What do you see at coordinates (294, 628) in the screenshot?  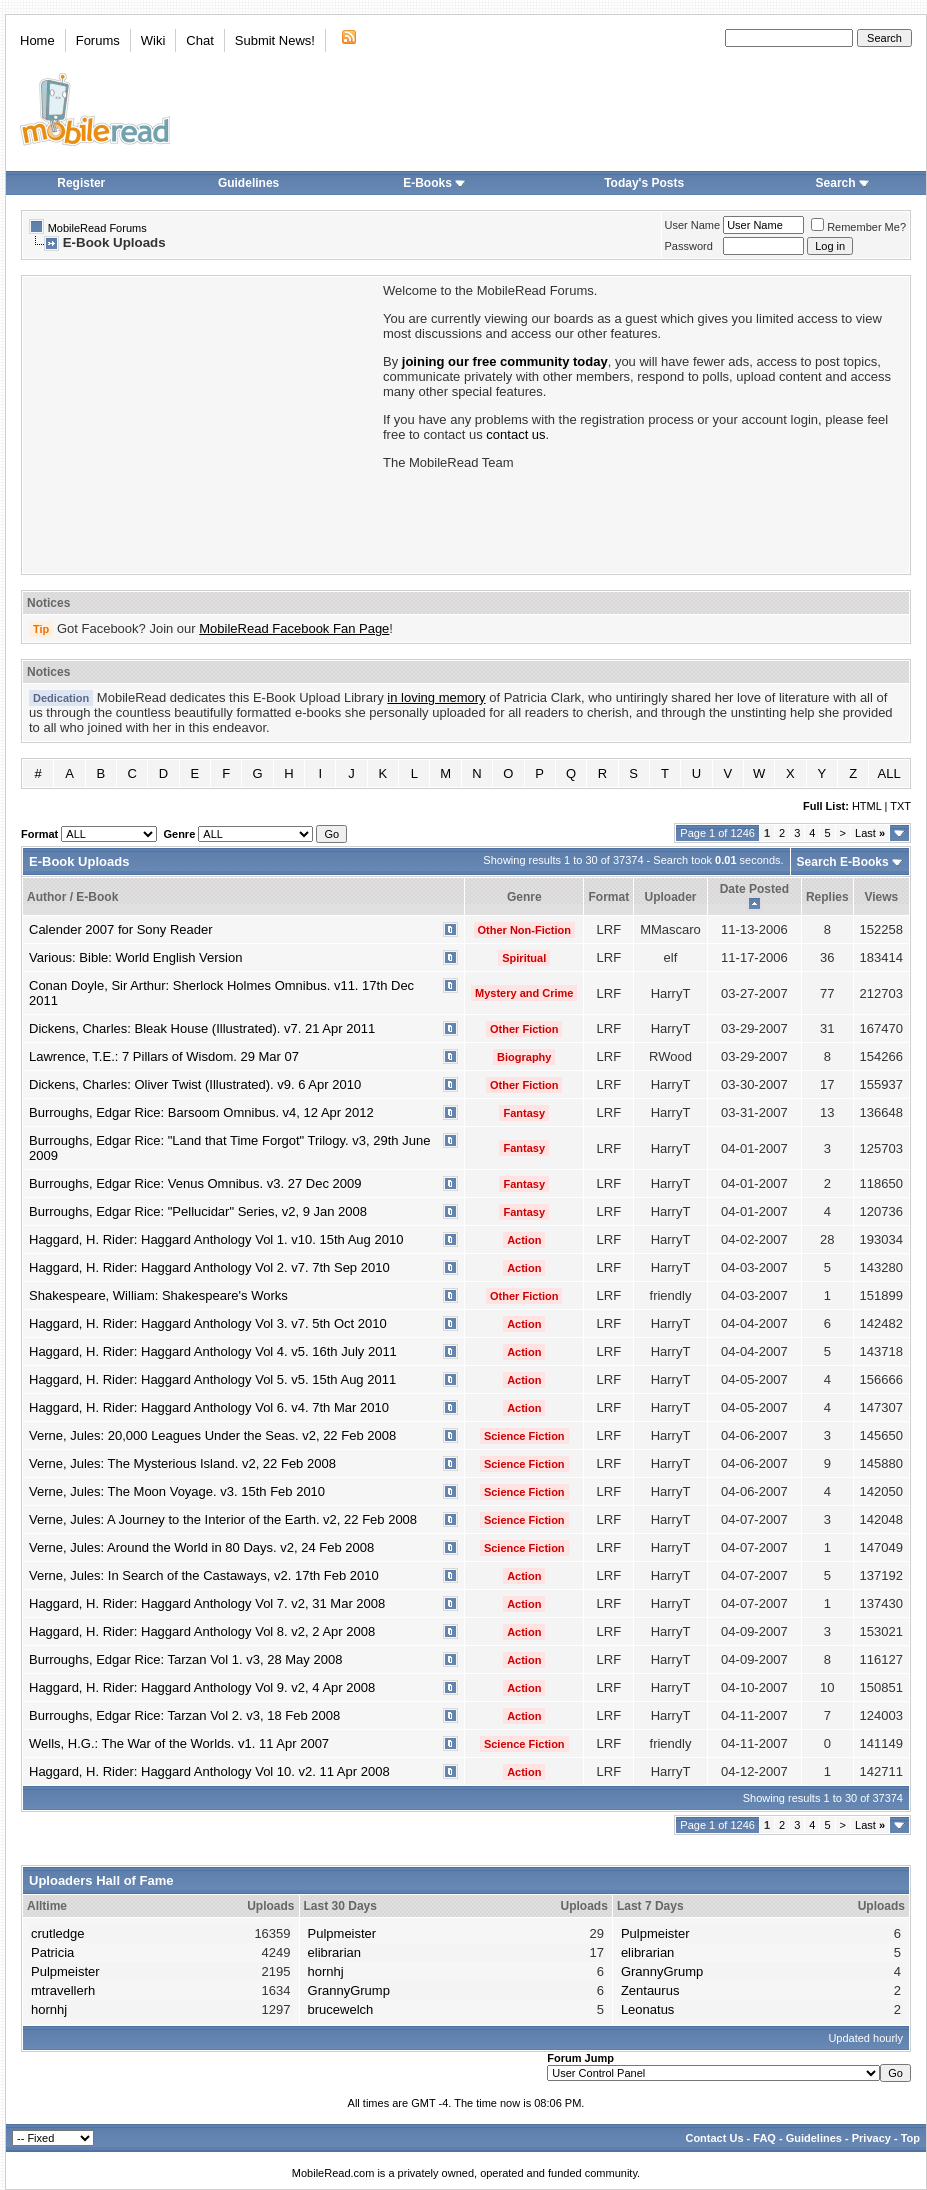 I see `MobileRead Facebook Fan Page` at bounding box center [294, 628].